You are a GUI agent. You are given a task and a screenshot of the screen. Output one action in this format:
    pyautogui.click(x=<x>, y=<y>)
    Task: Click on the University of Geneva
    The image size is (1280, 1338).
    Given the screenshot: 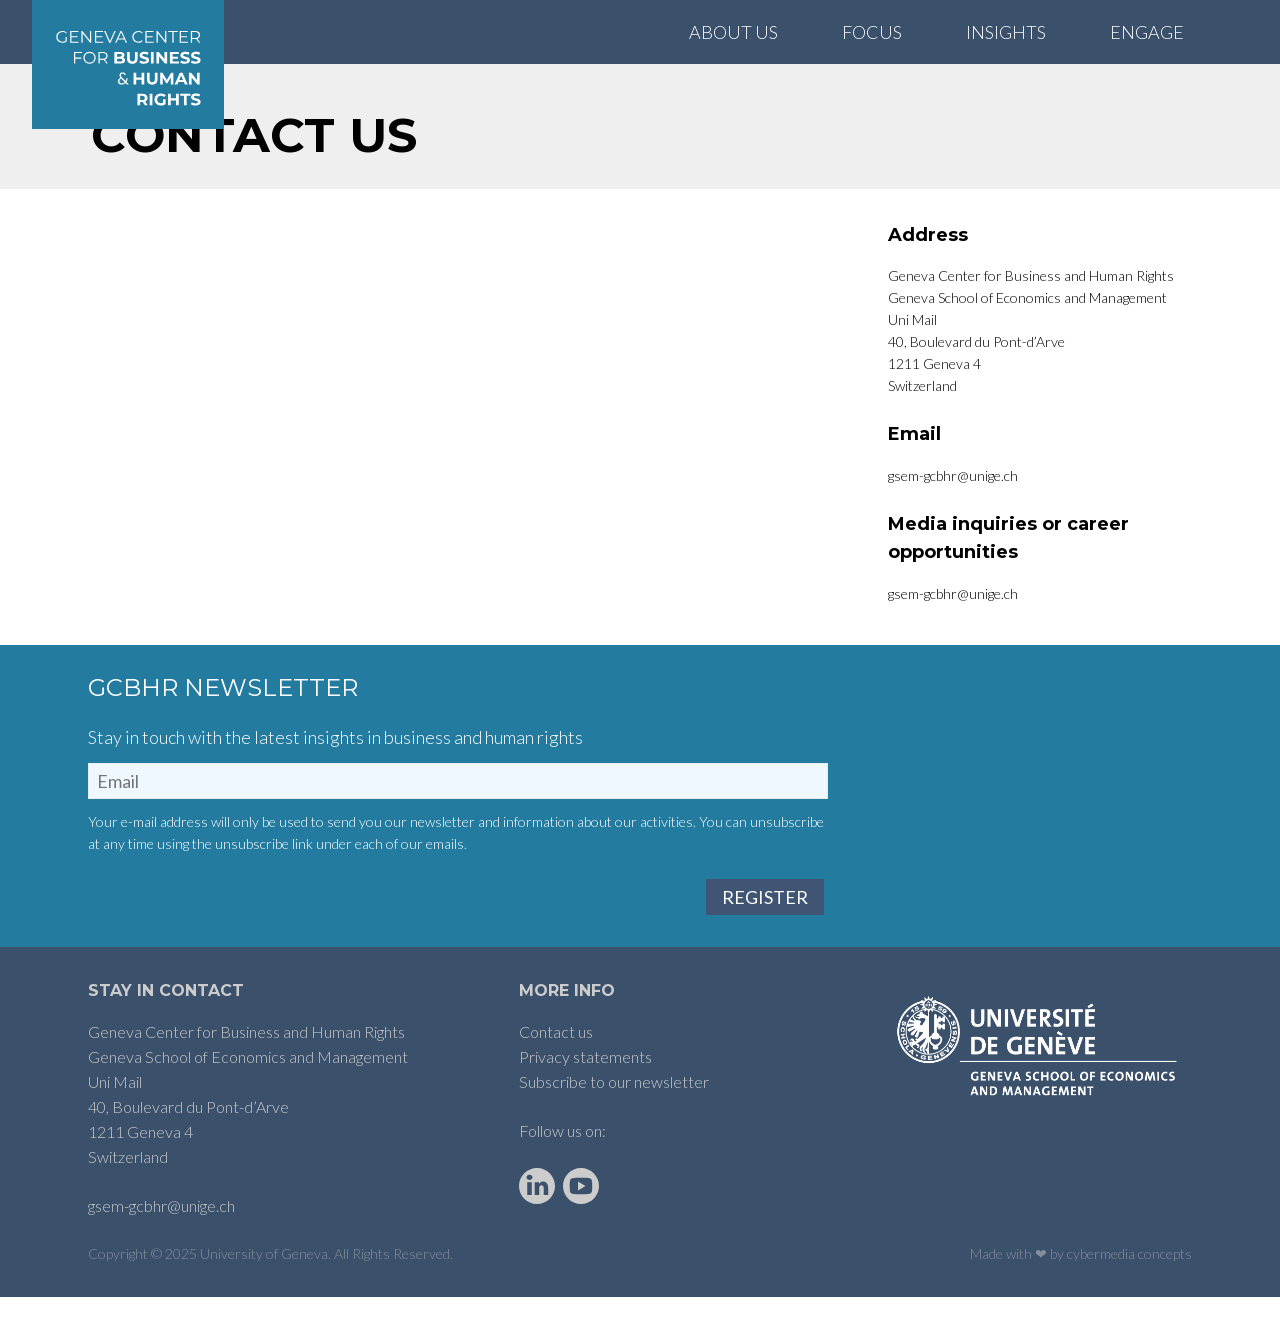 What is the action you would take?
    pyautogui.click(x=264, y=1295)
    